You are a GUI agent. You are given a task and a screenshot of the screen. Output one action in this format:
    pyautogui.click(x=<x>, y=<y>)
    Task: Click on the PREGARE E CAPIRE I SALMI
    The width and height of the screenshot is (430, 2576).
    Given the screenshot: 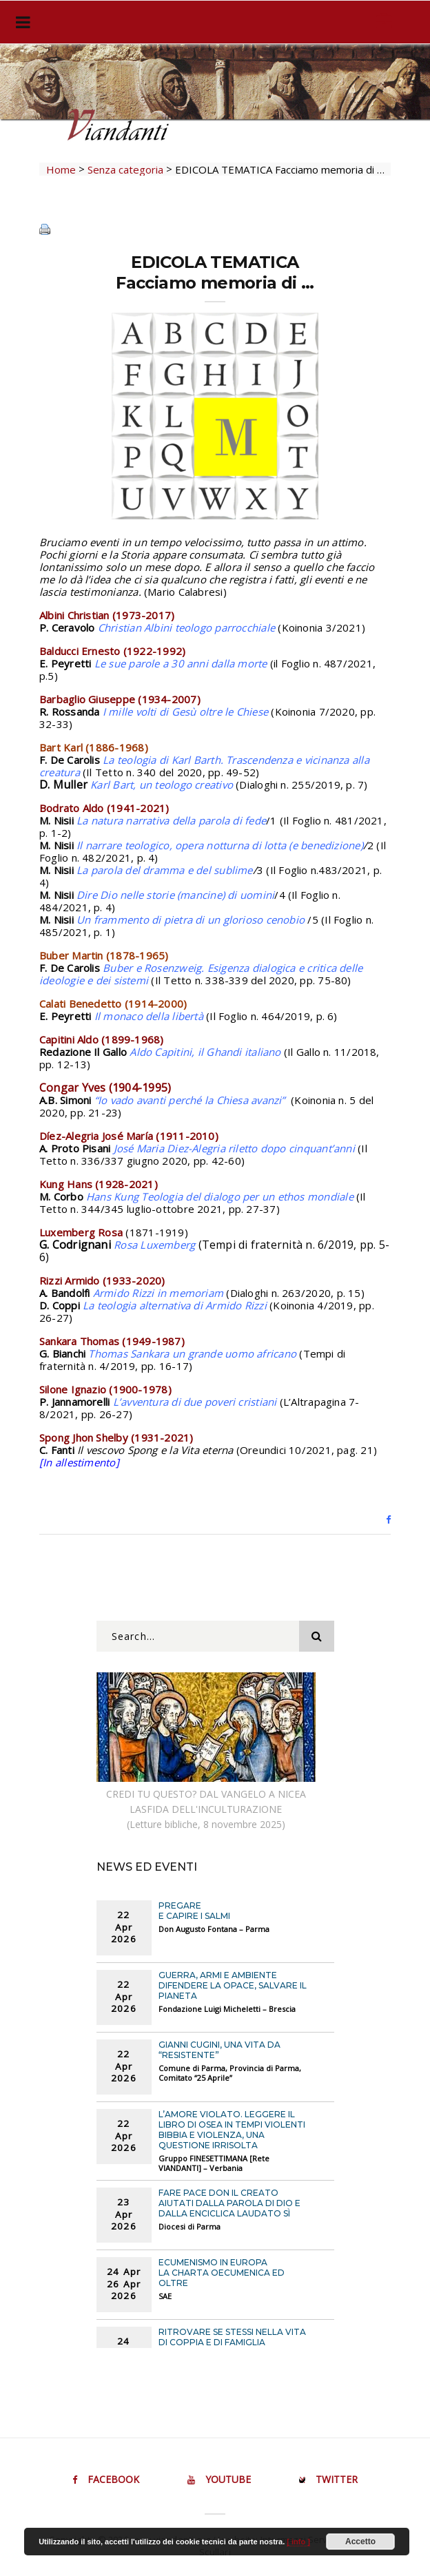 What is the action you would take?
    pyautogui.click(x=194, y=1910)
    